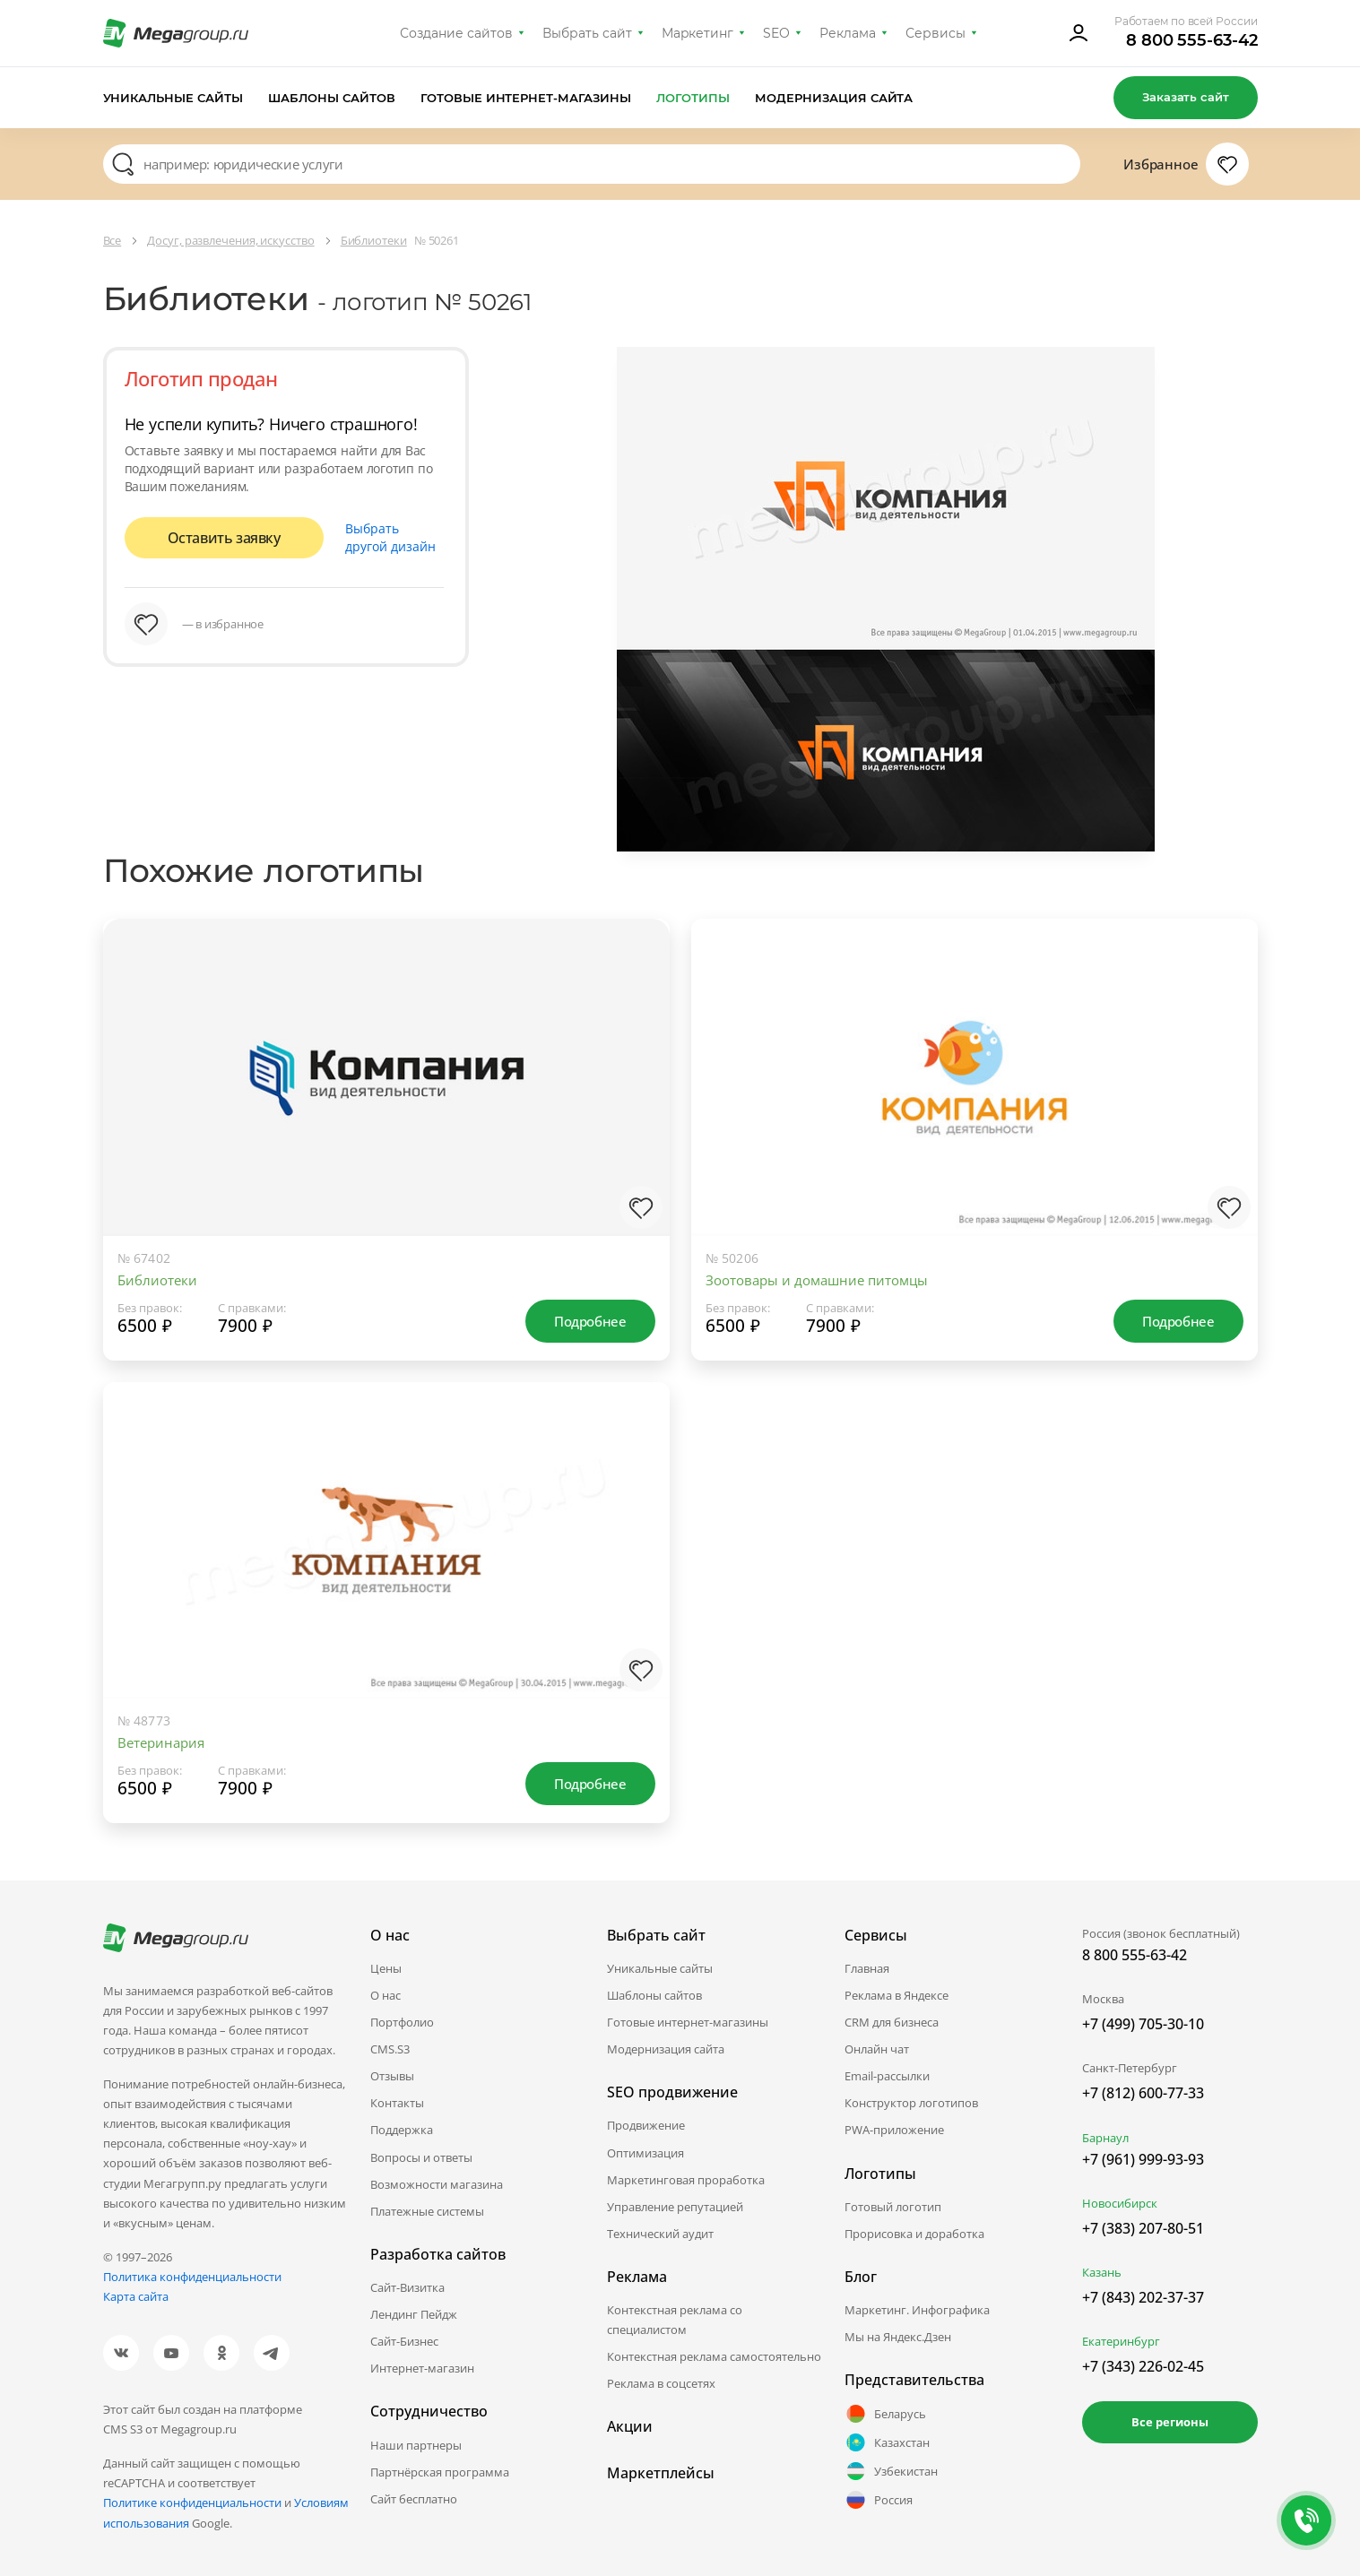  Describe the element at coordinates (224, 538) in the screenshot. I see `Оставить заявку` at that location.